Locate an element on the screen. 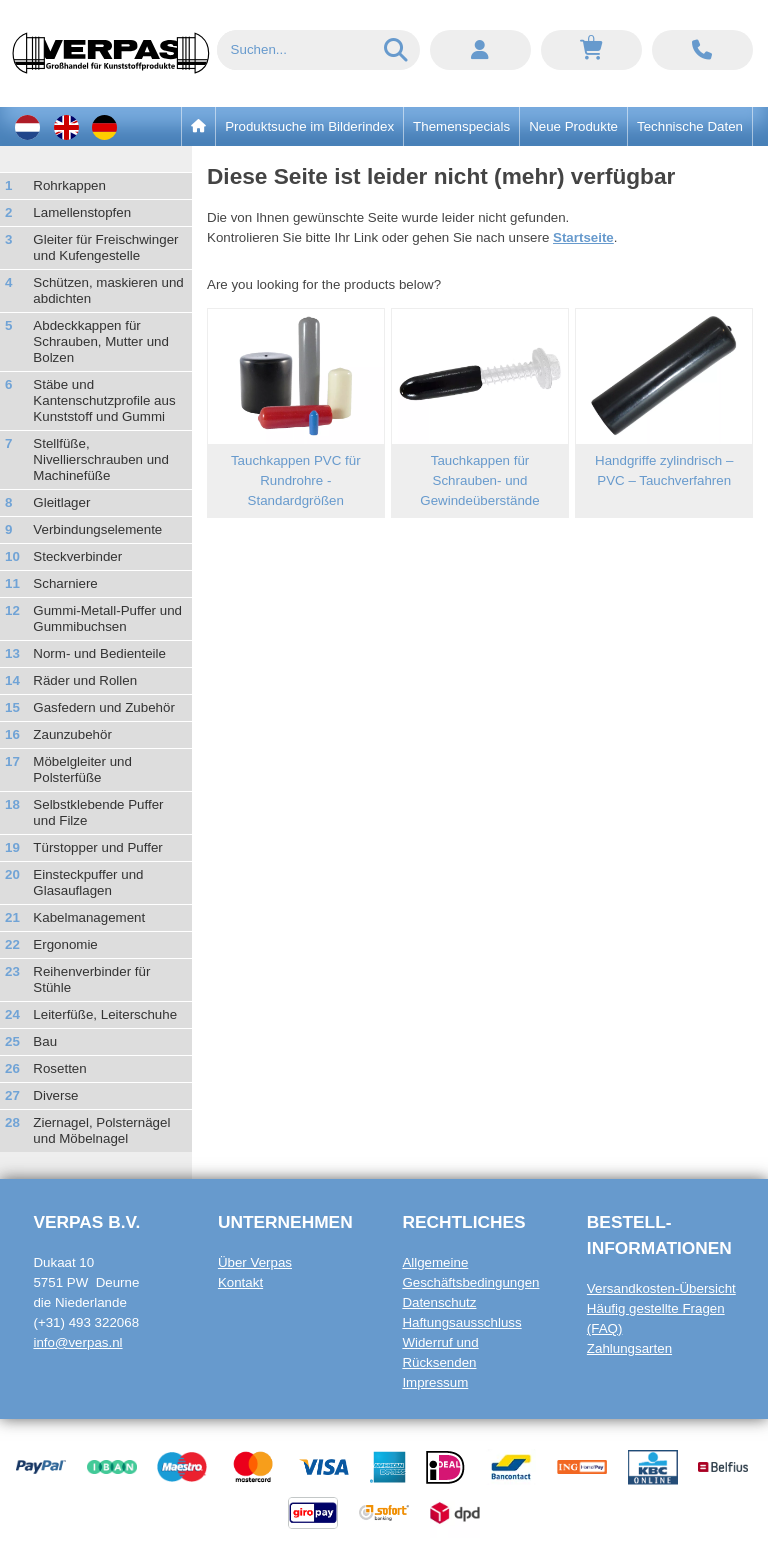 Image resolution: width=768 pixels, height=1565 pixels. Reihenverbinder für Stühle is located at coordinates (91, 979).